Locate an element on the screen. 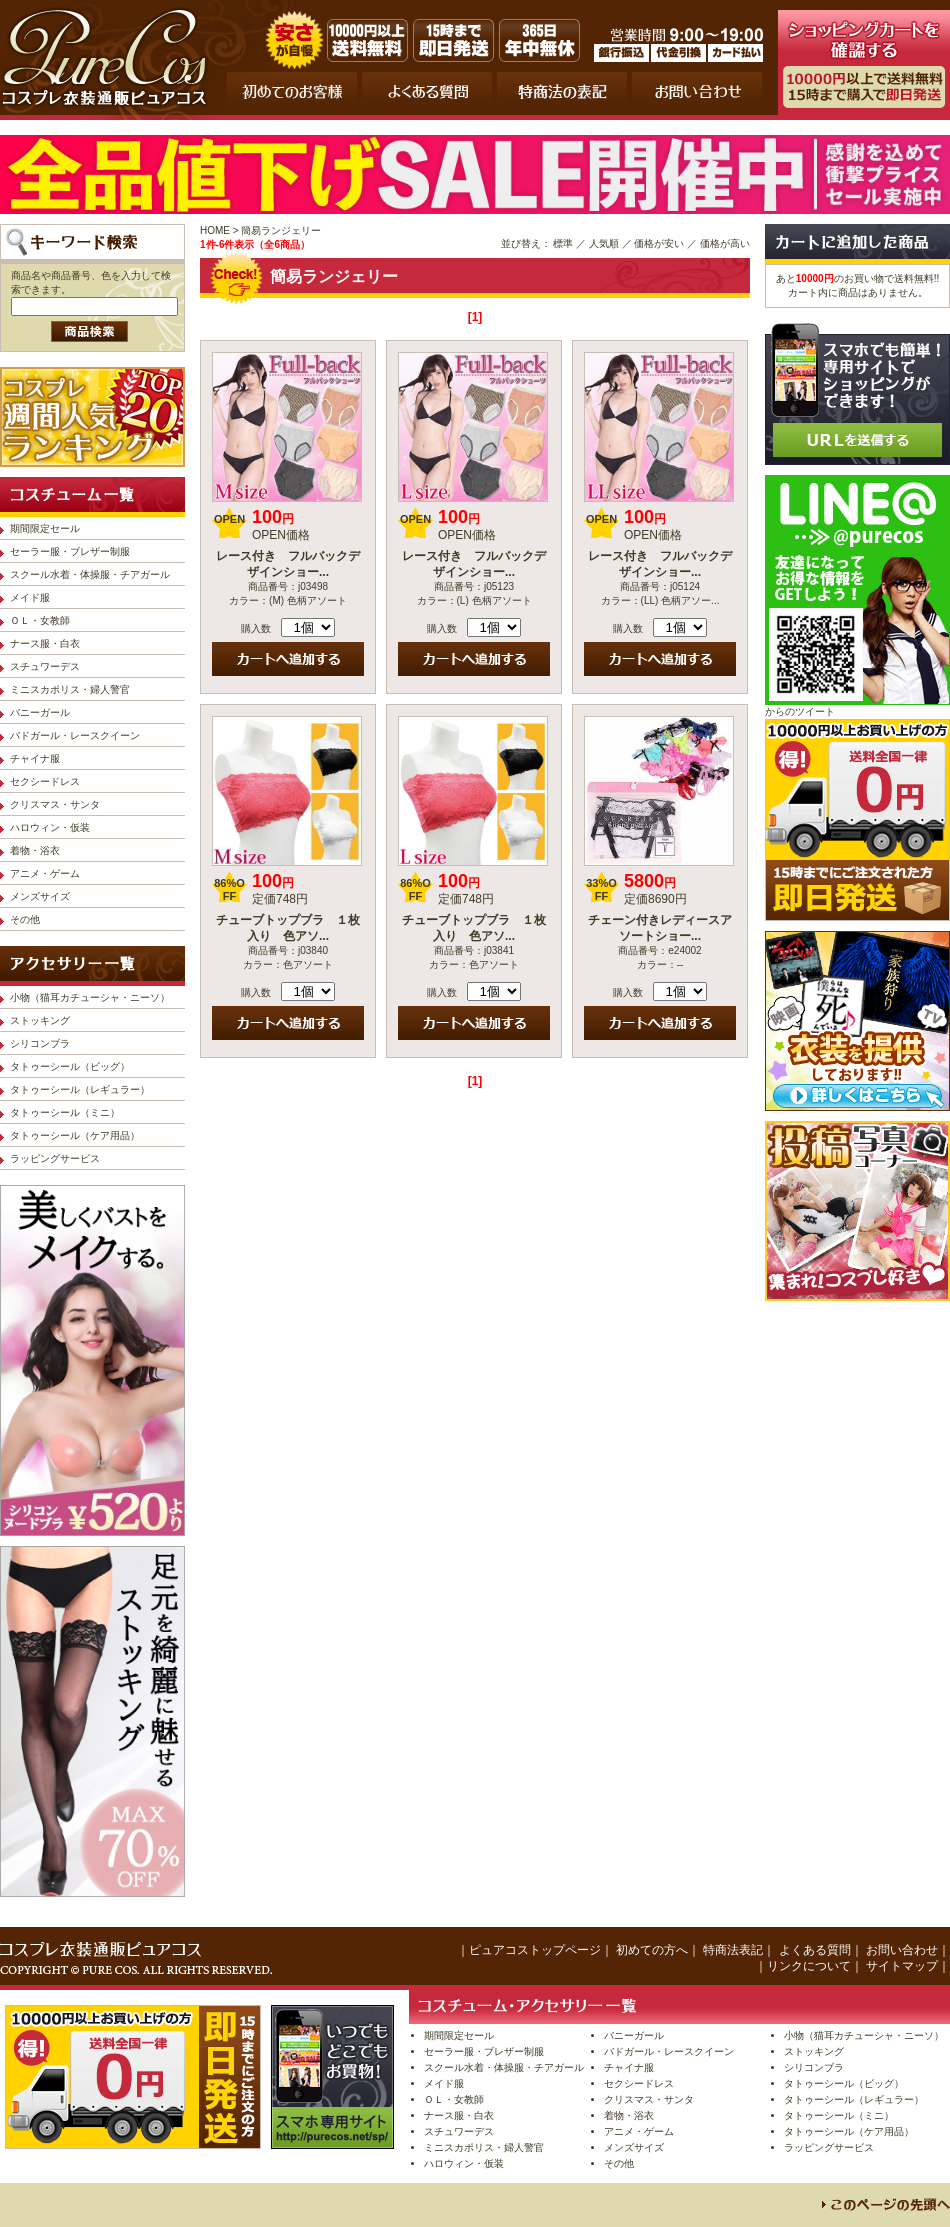 This screenshot has height=2227, width=950. 価格が高い is located at coordinates (725, 243).